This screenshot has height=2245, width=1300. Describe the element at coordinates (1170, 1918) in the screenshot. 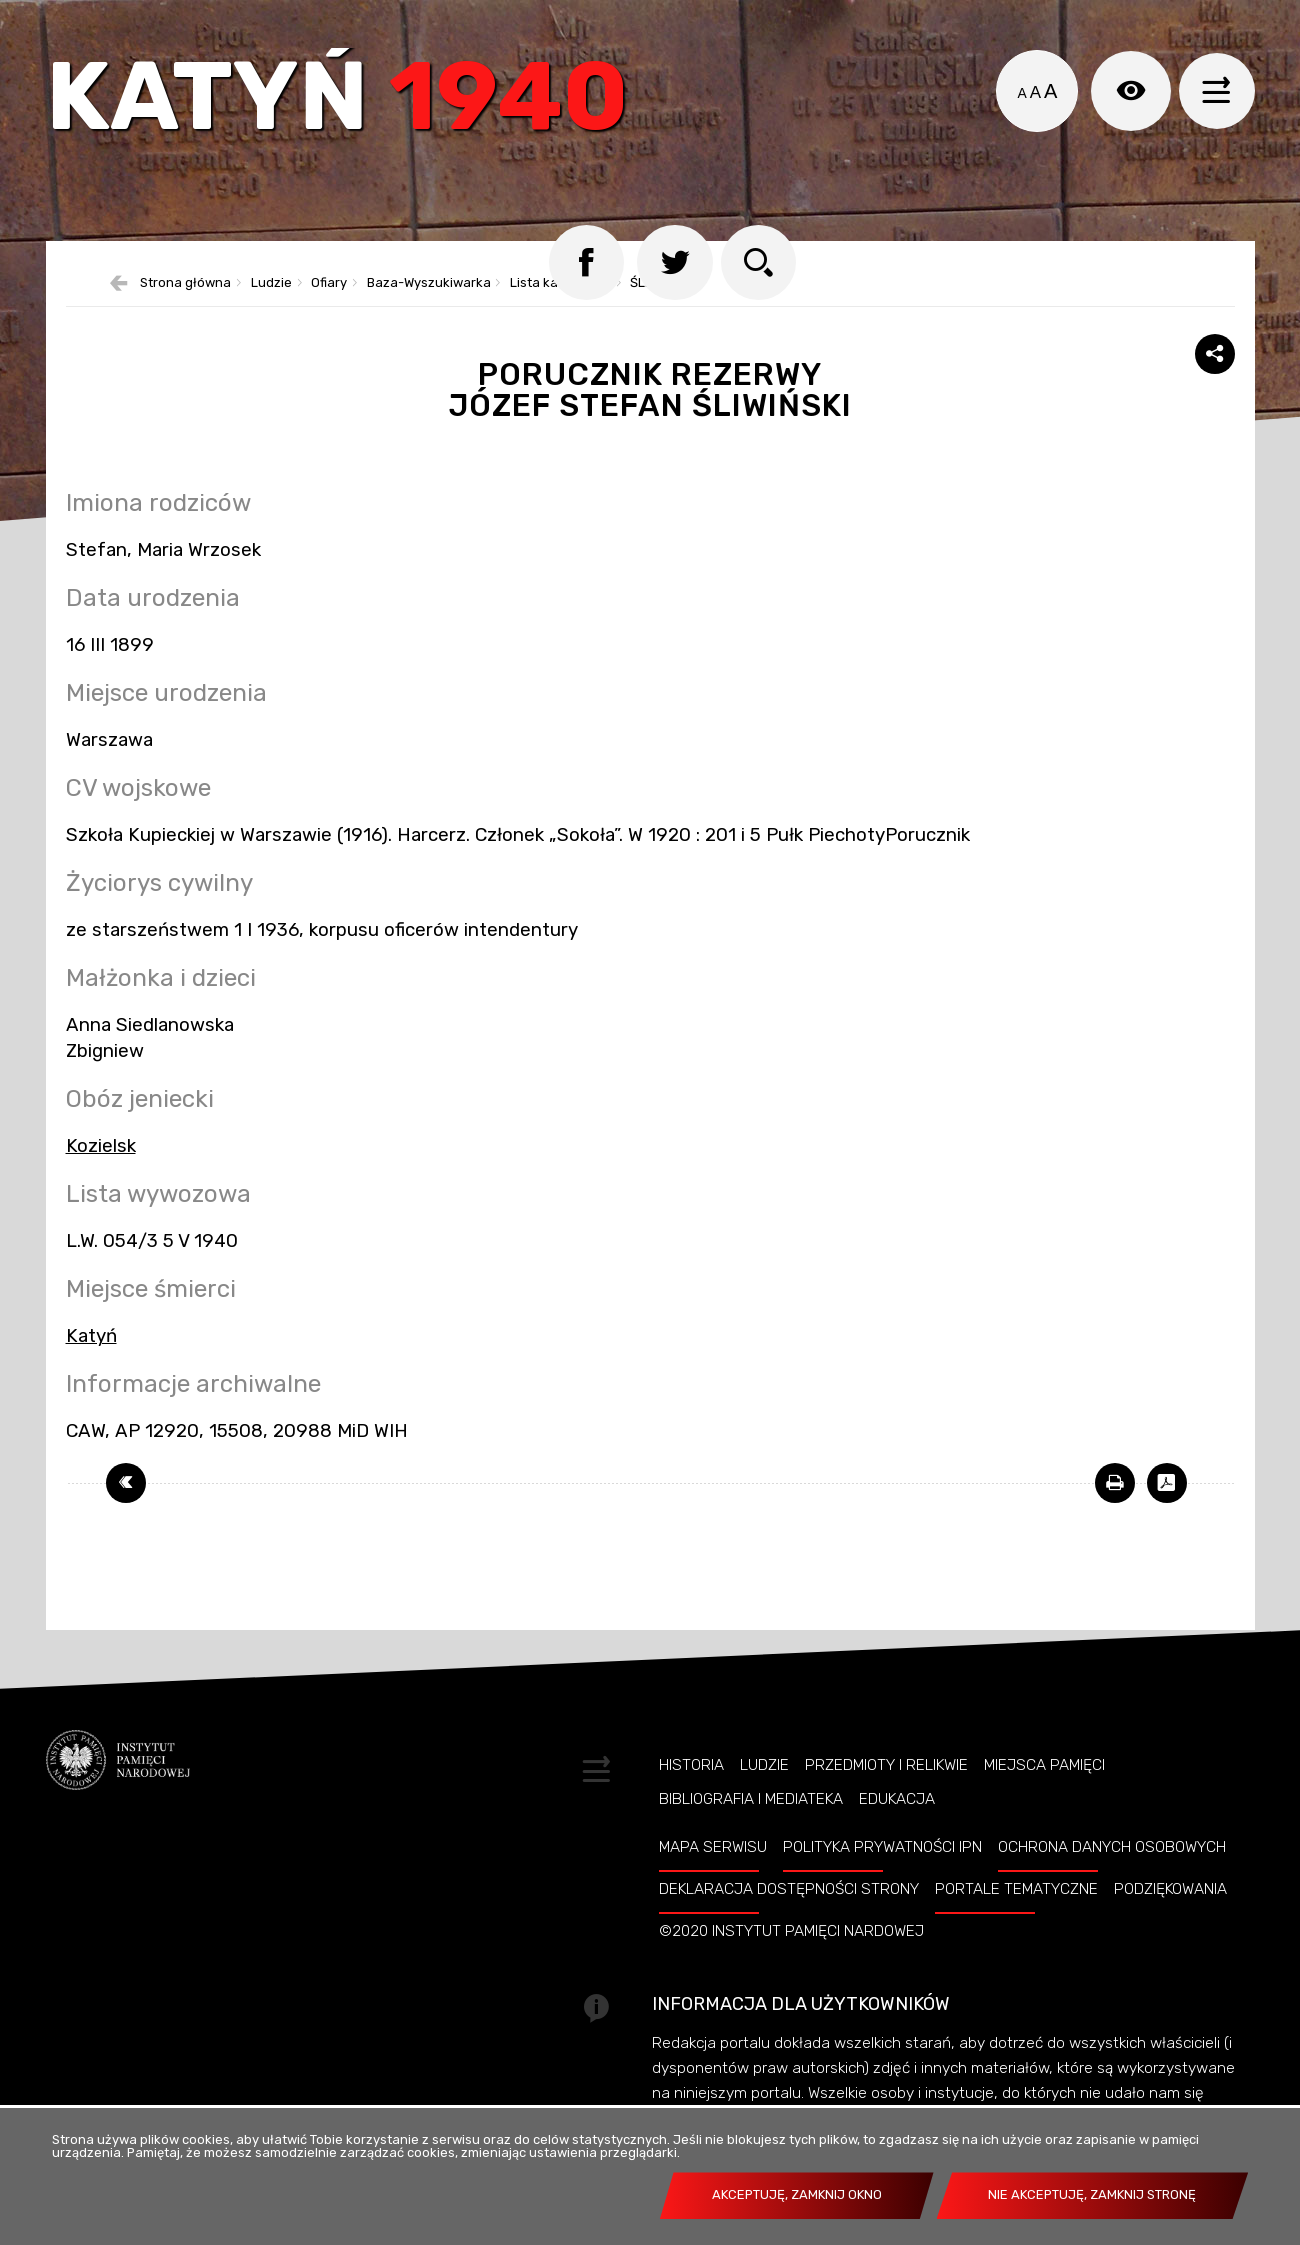

I see `Podziękowania` at that location.